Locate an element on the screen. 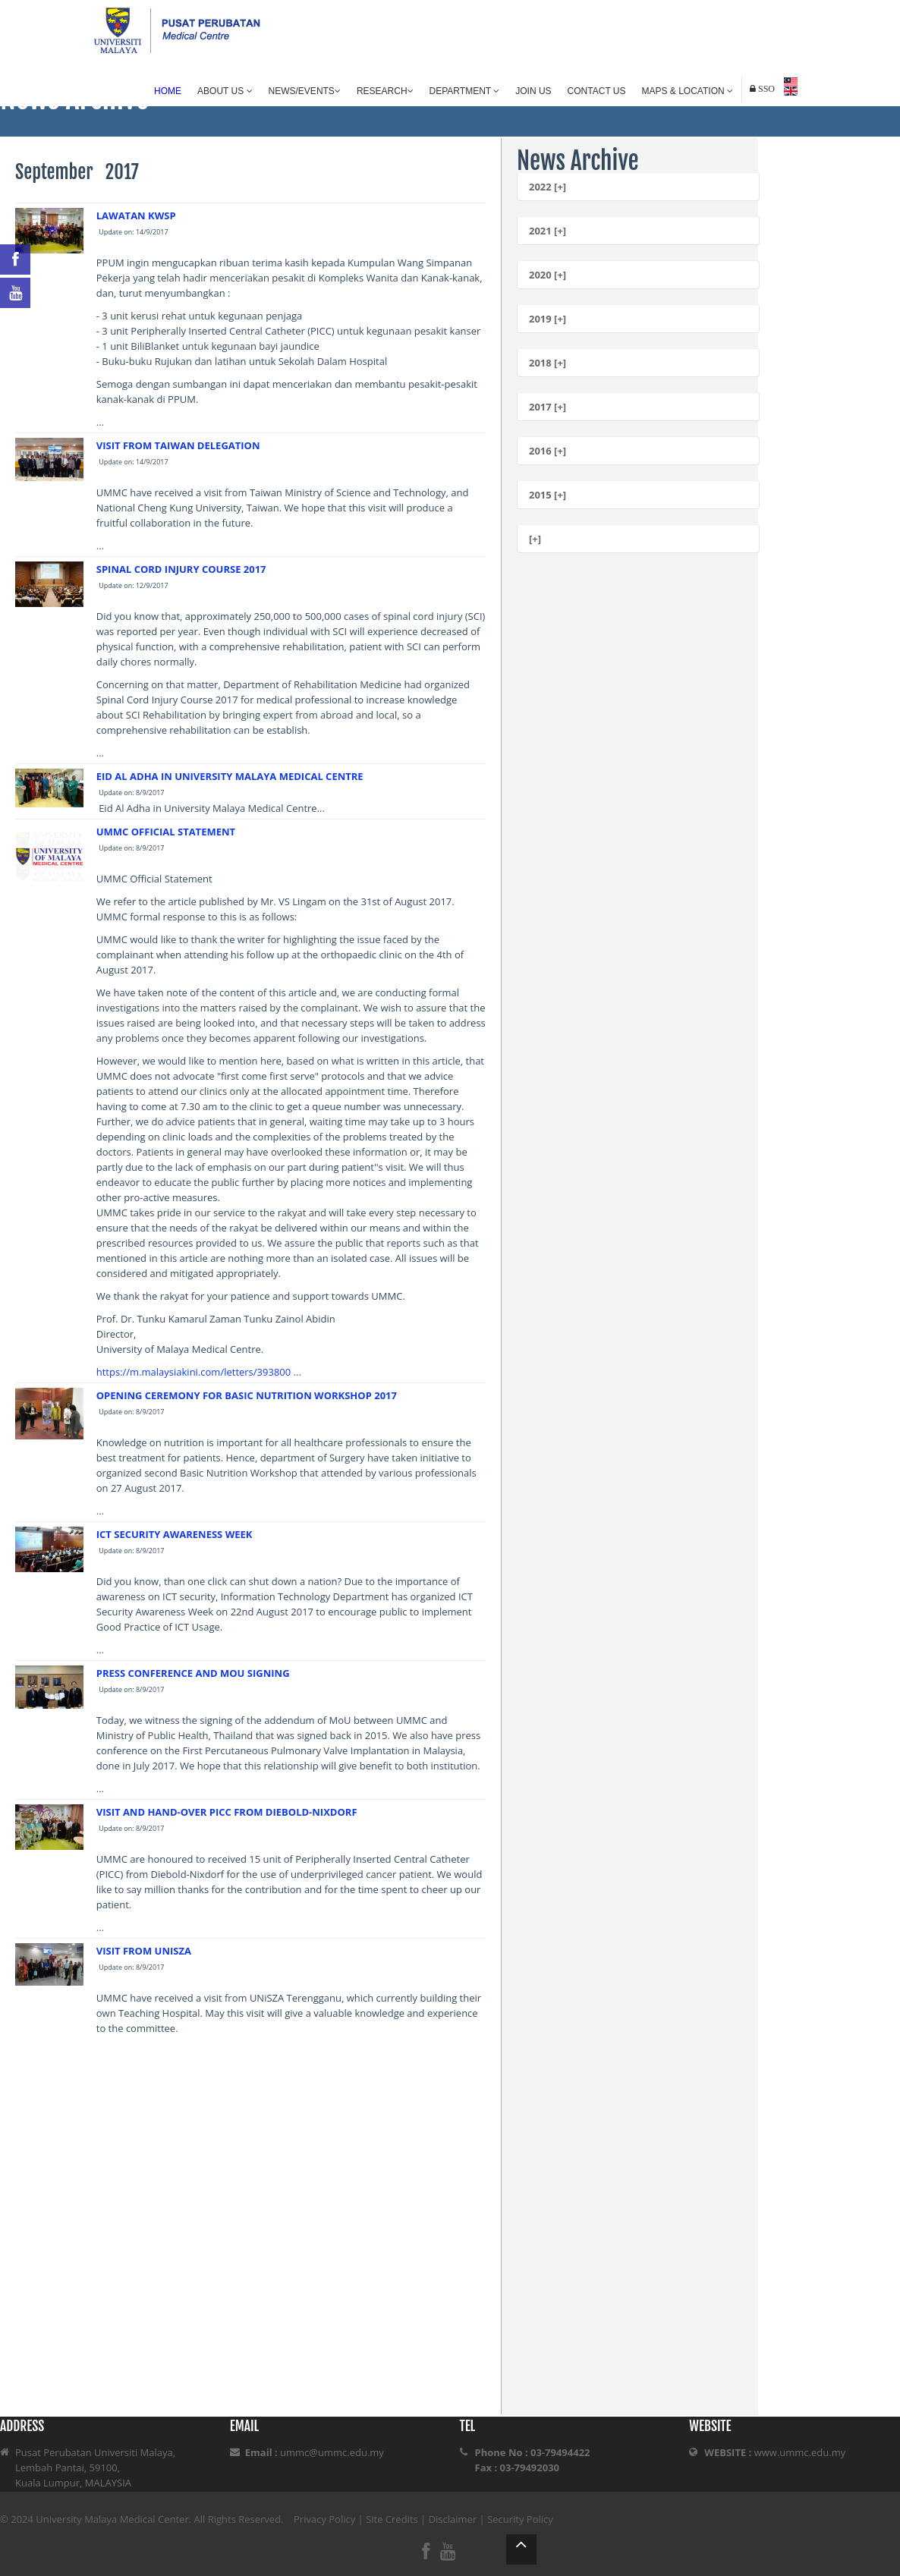  Maps & Location is located at coordinates (687, 91).